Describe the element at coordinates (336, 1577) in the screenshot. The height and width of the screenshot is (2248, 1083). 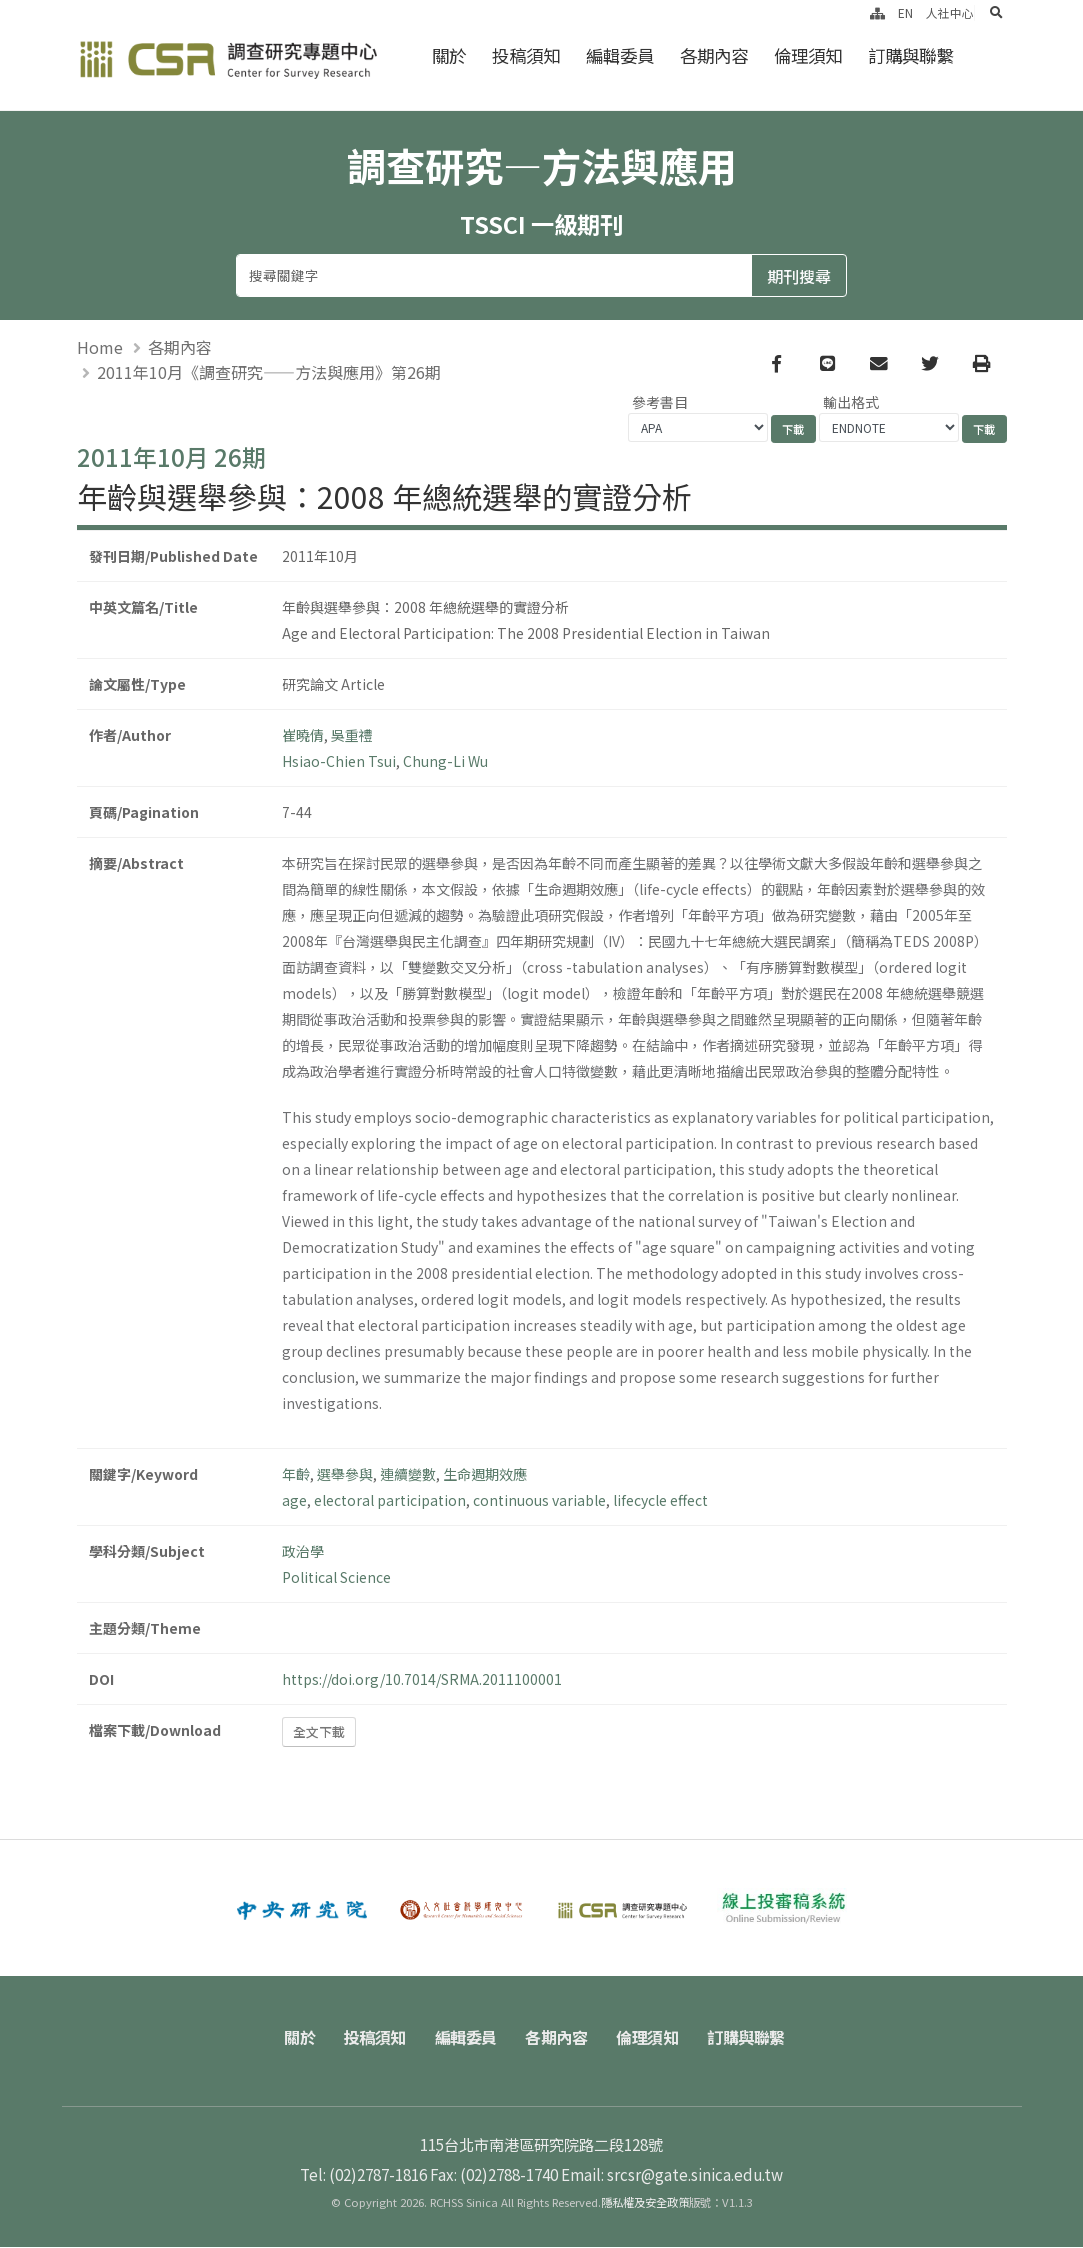
I see `Political Science` at that location.